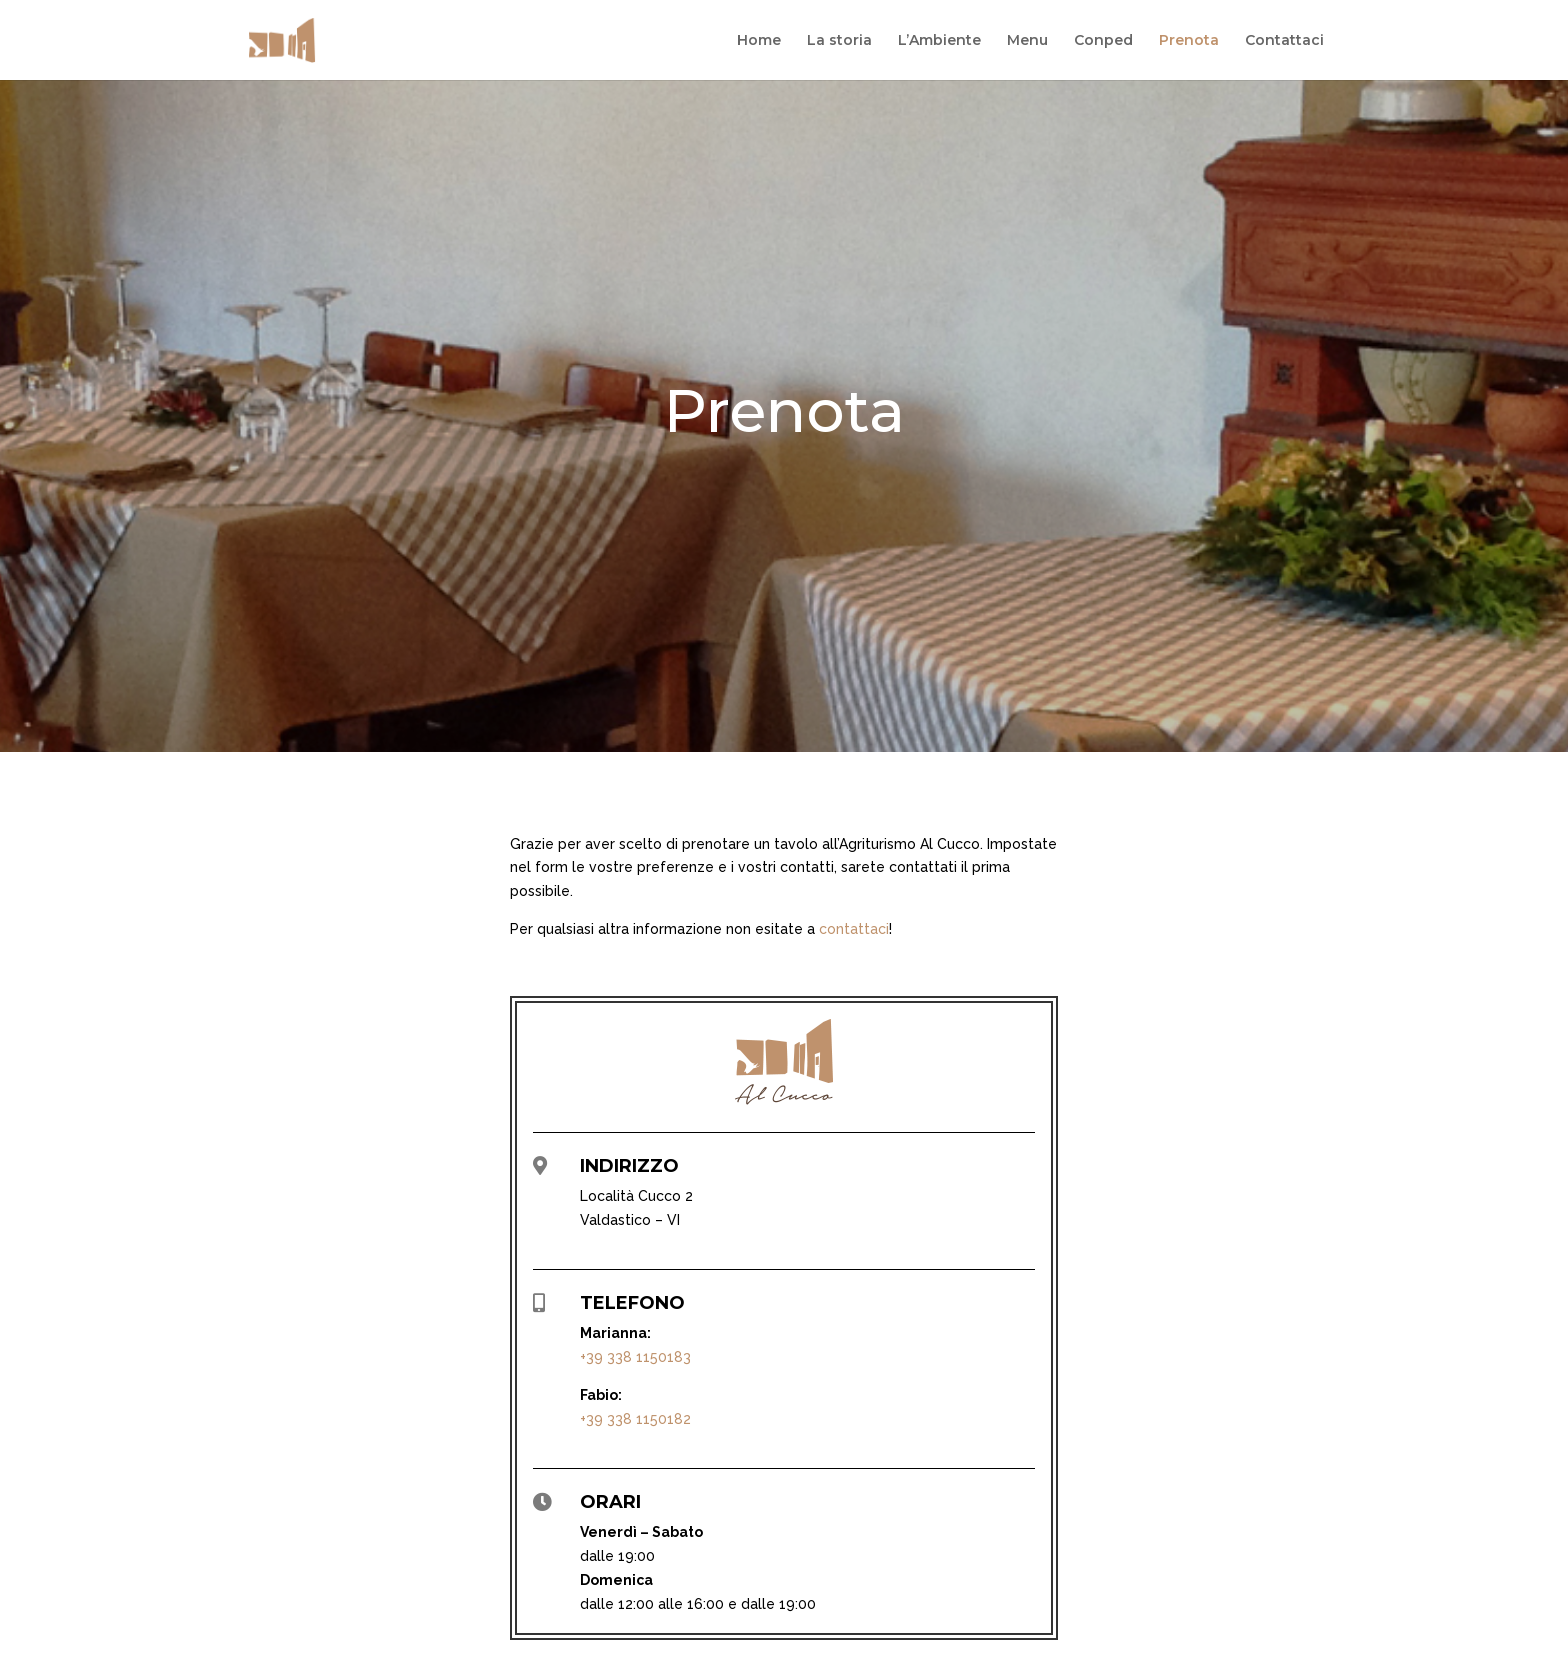  What do you see at coordinates (759, 41) in the screenshot?
I see `Home` at bounding box center [759, 41].